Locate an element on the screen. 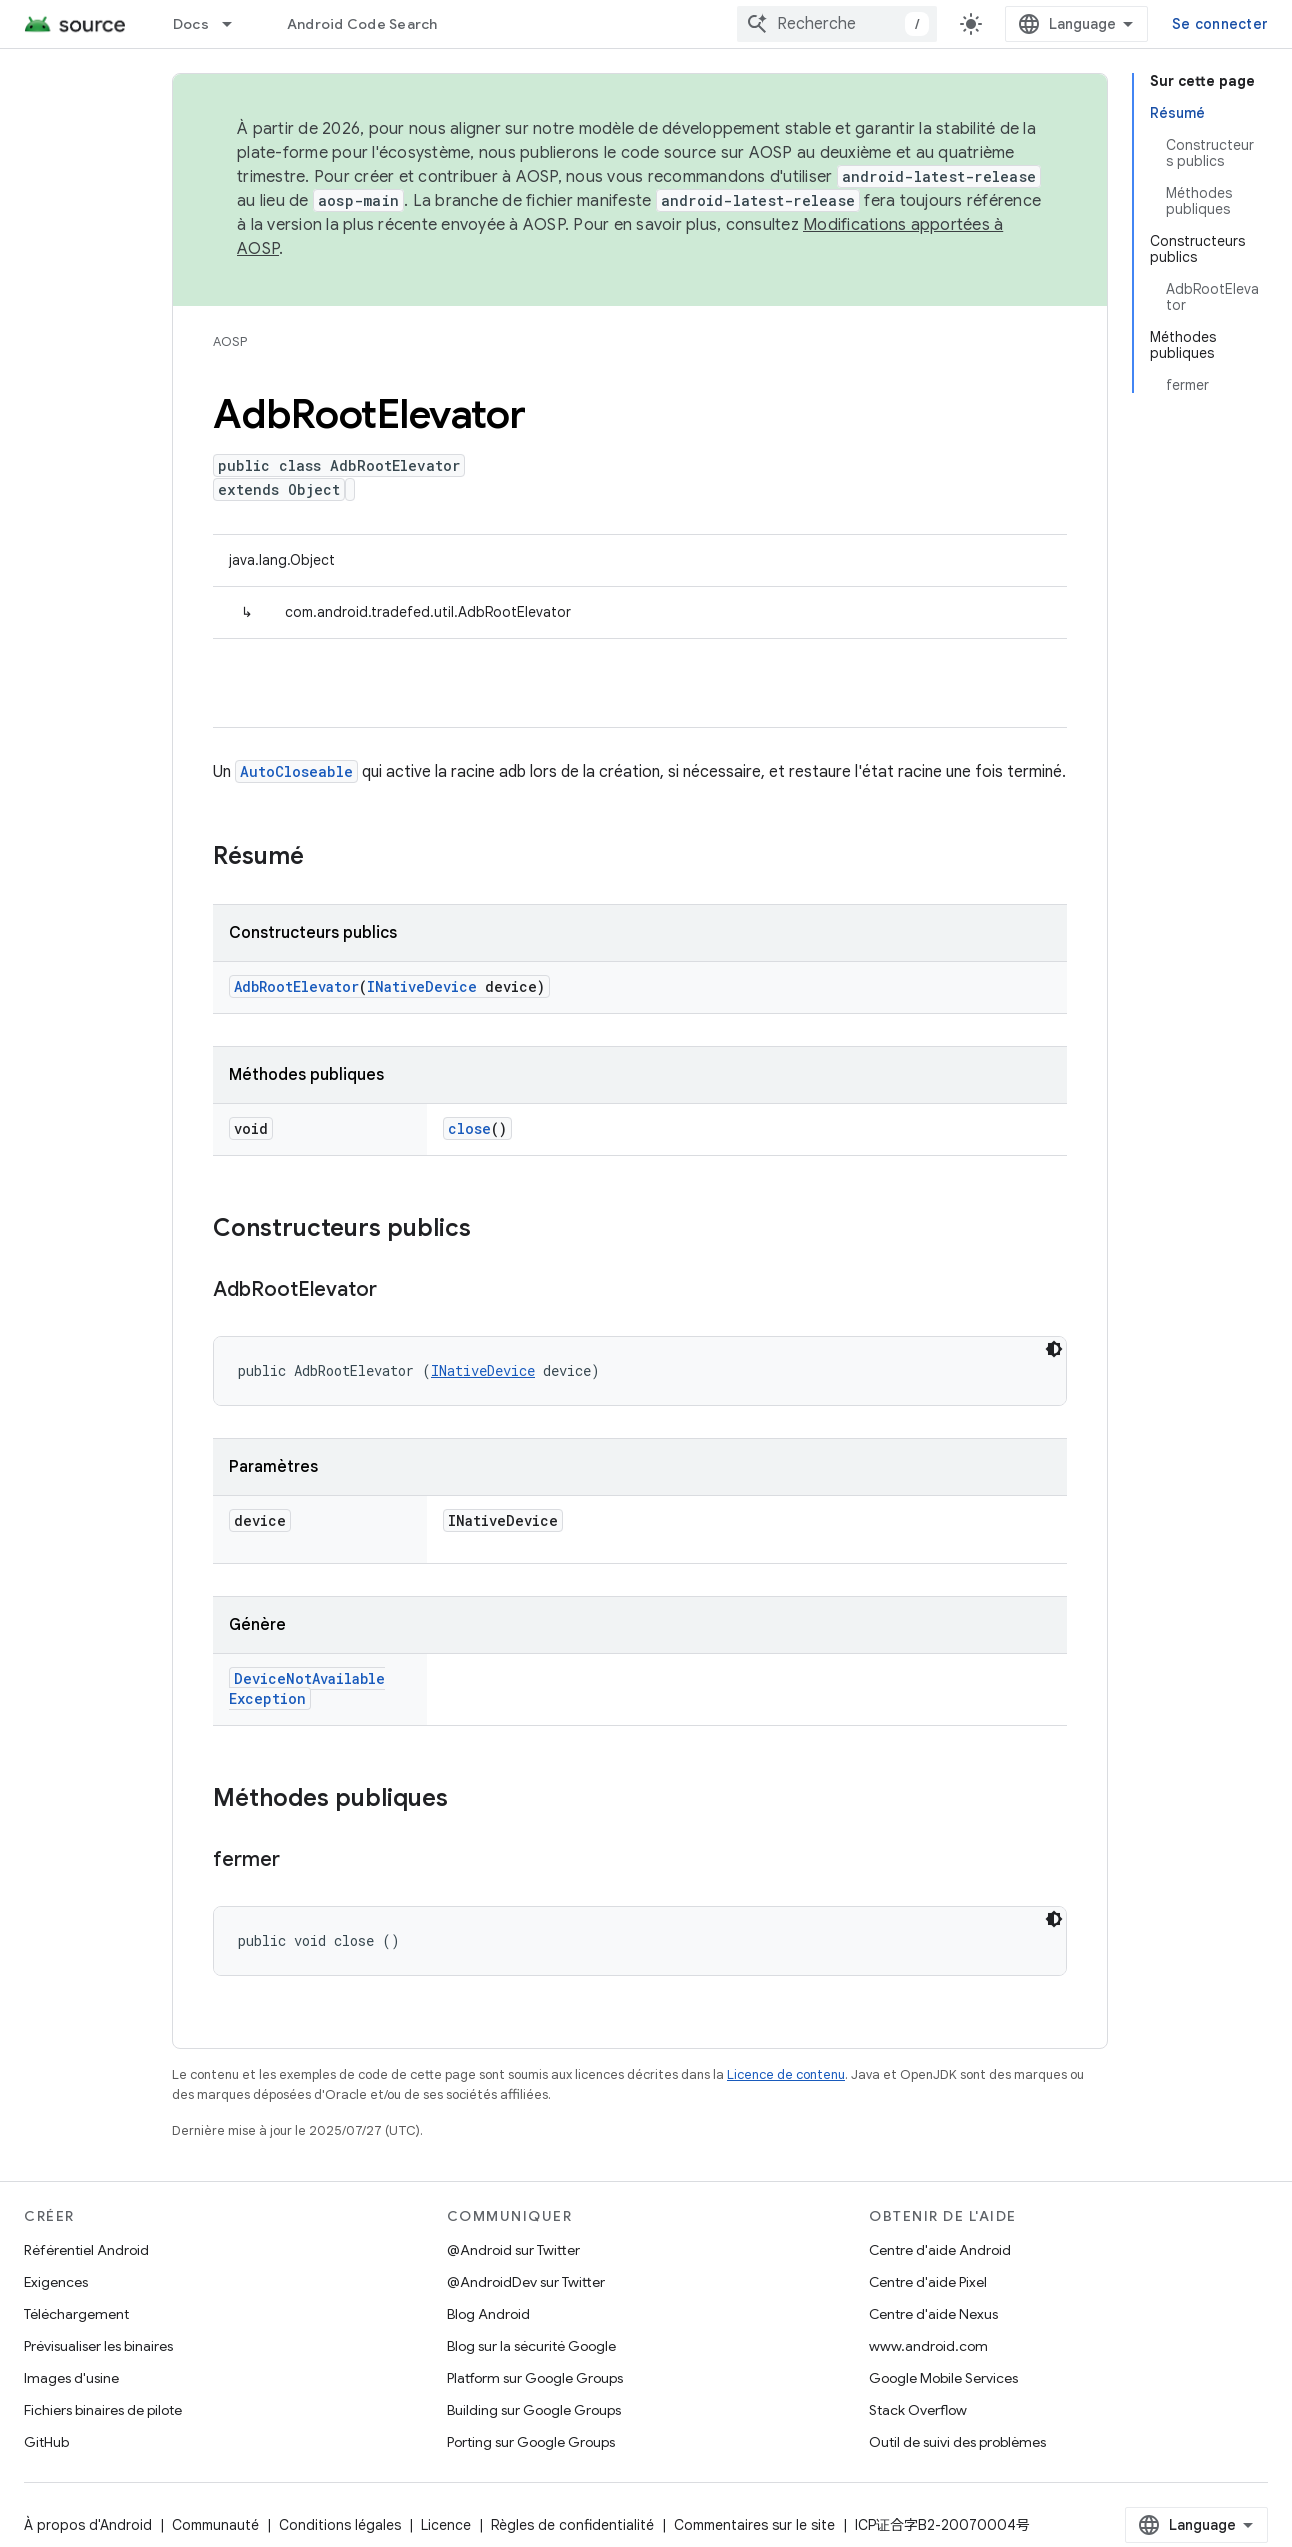  Téléchargement is located at coordinates (76, 2314).